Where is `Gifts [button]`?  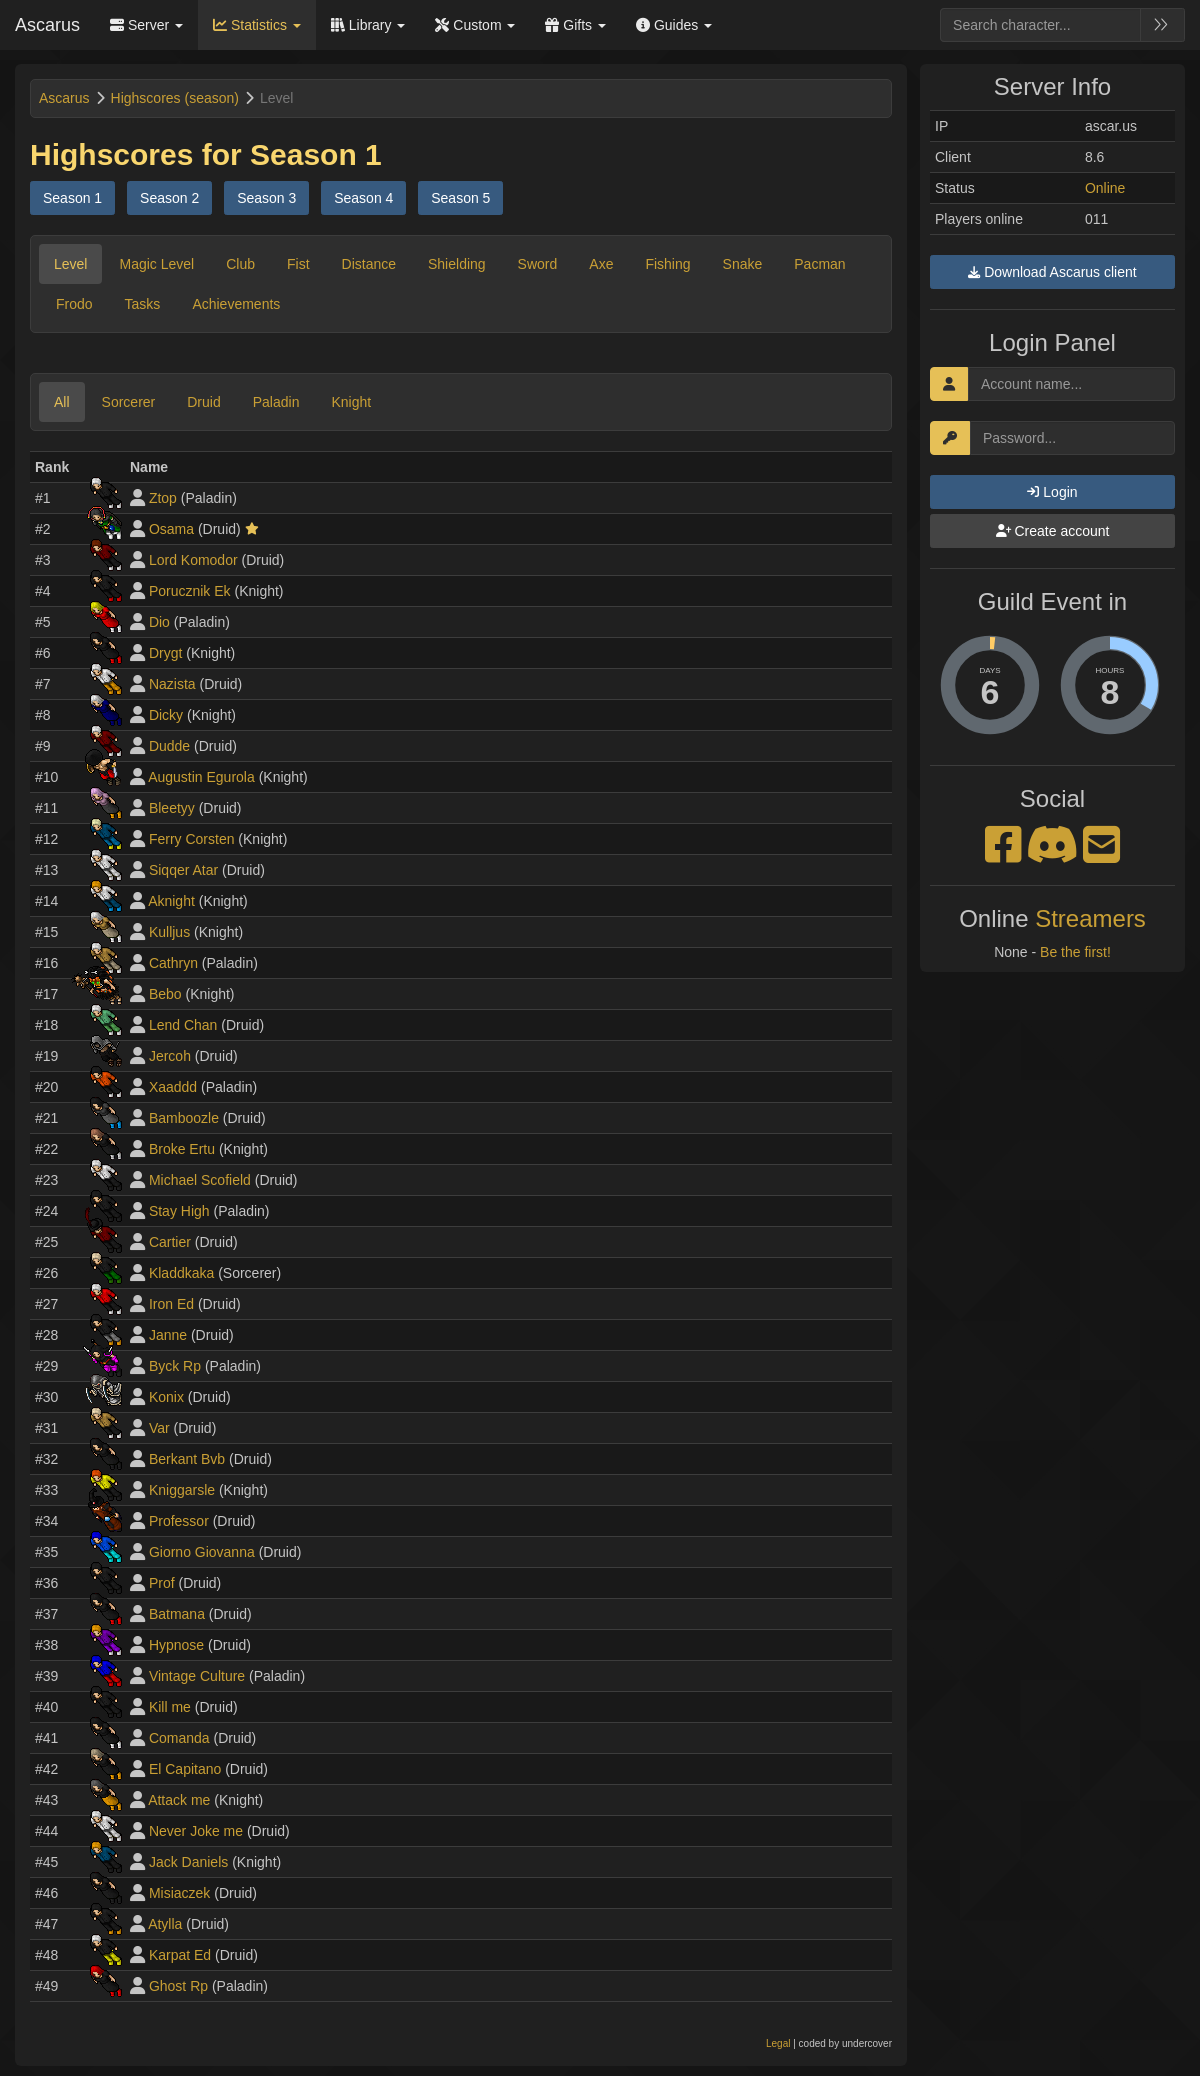
Gifts [button] is located at coordinates (575, 25).